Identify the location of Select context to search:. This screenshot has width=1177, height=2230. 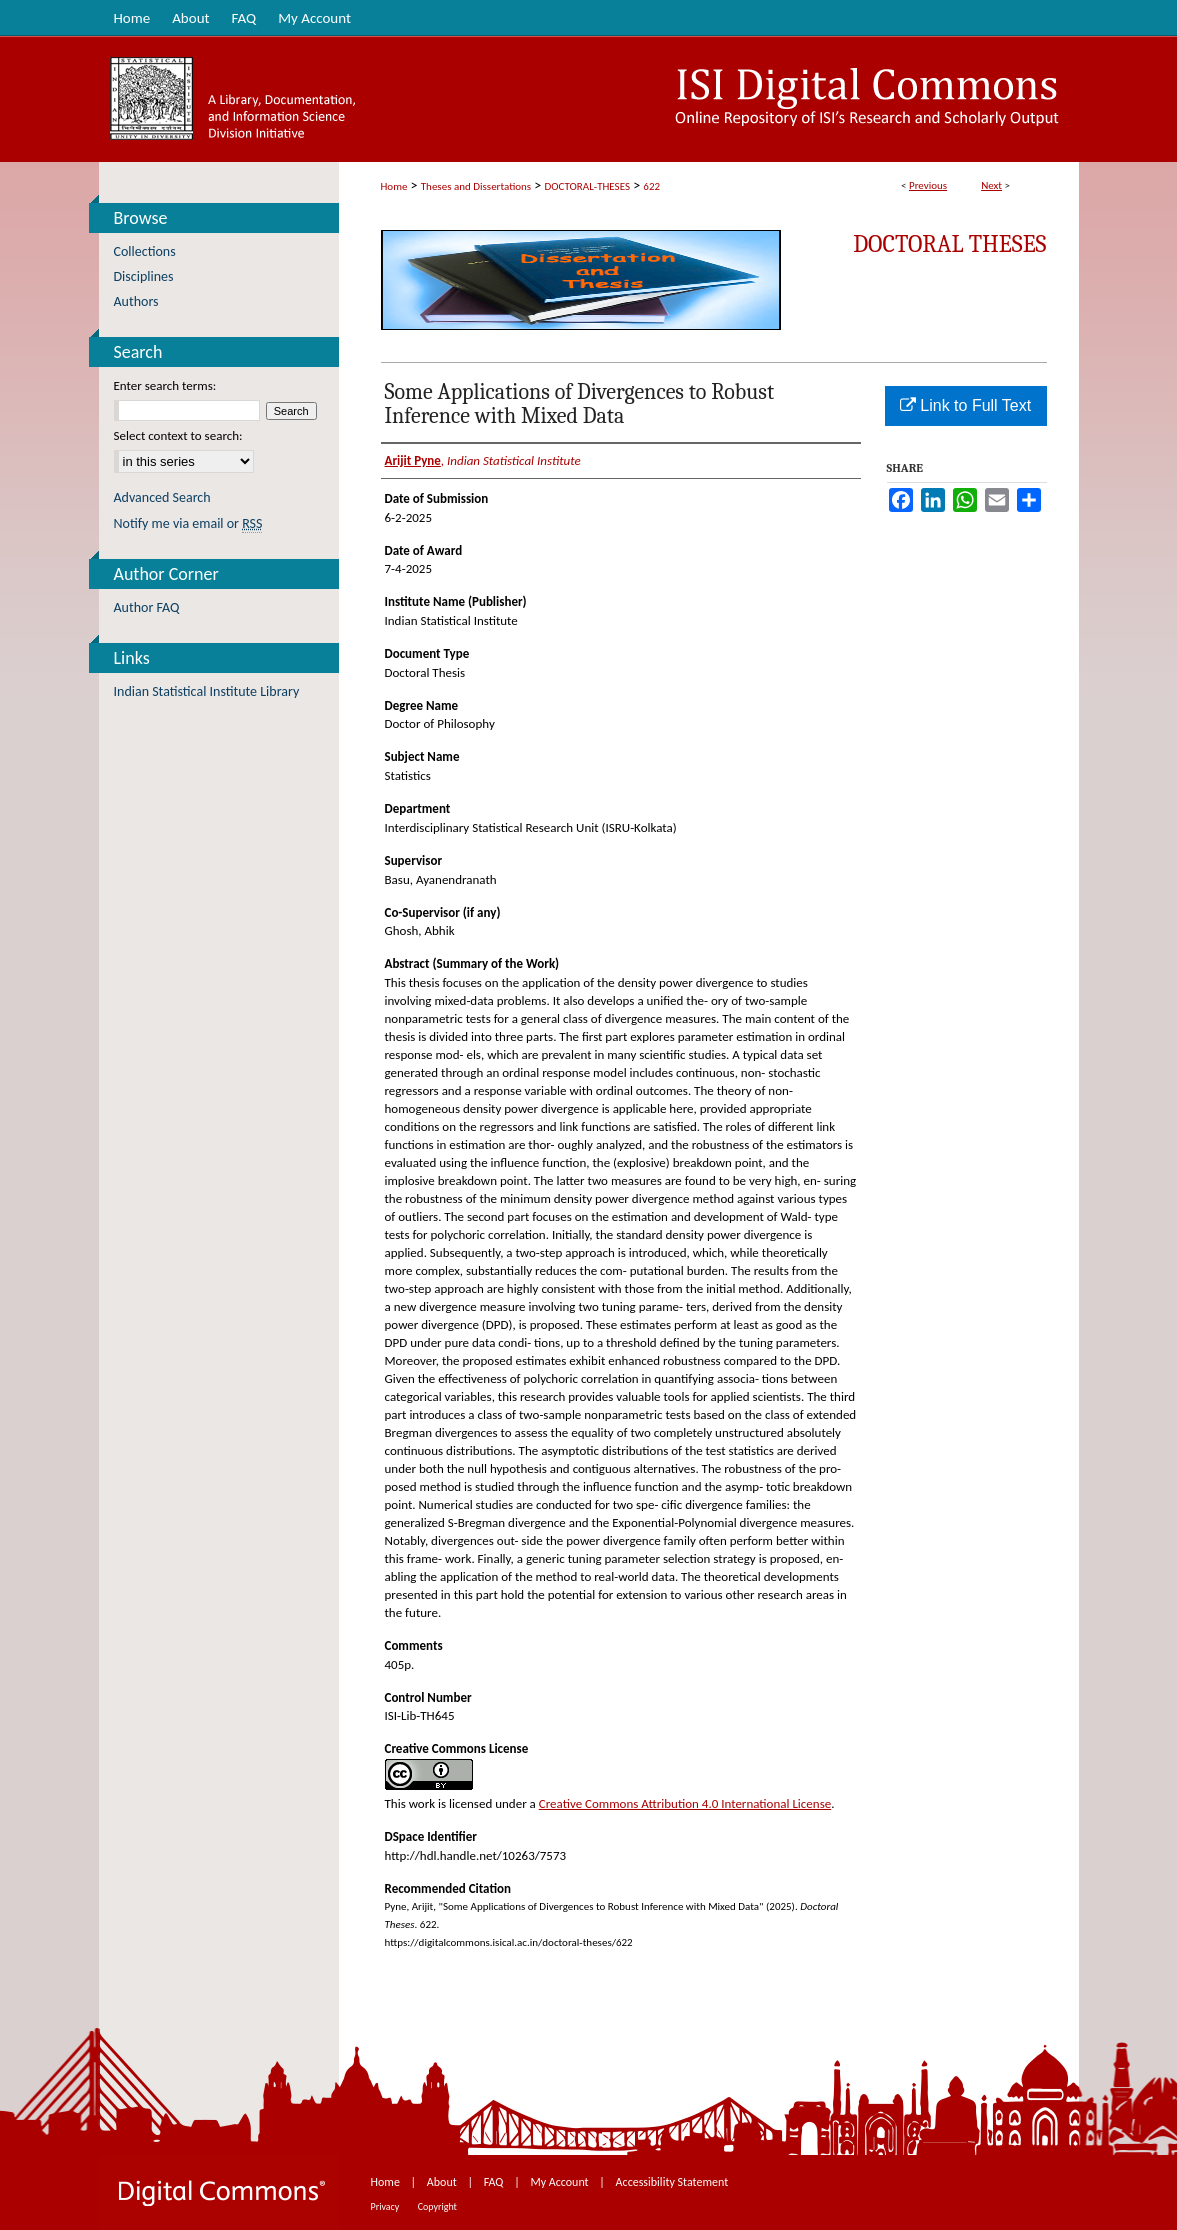
(178, 435).